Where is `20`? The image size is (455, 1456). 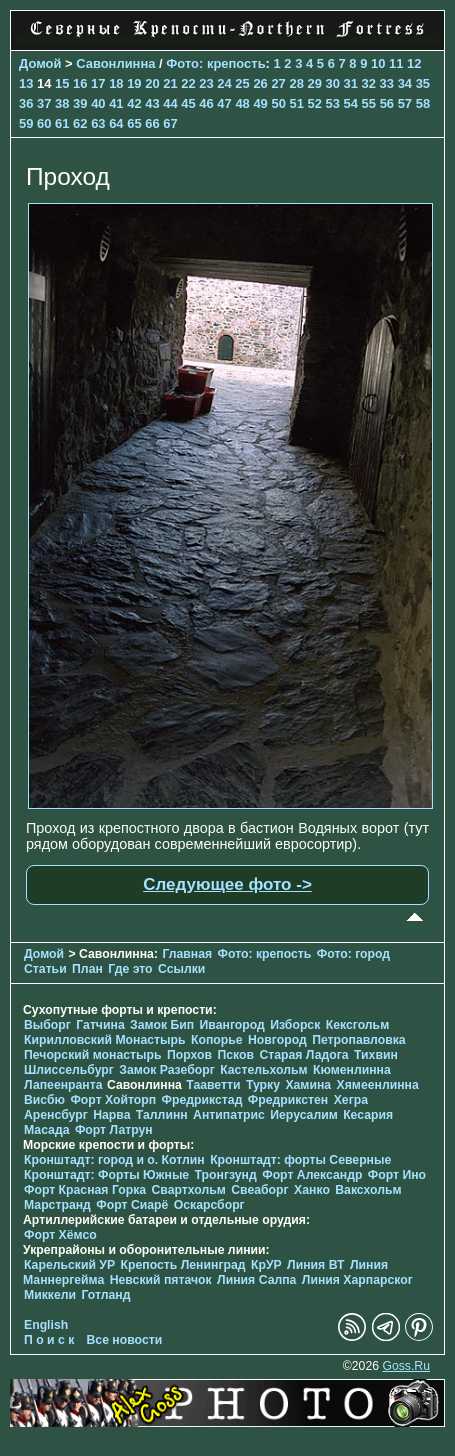 20 is located at coordinates (152, 83).